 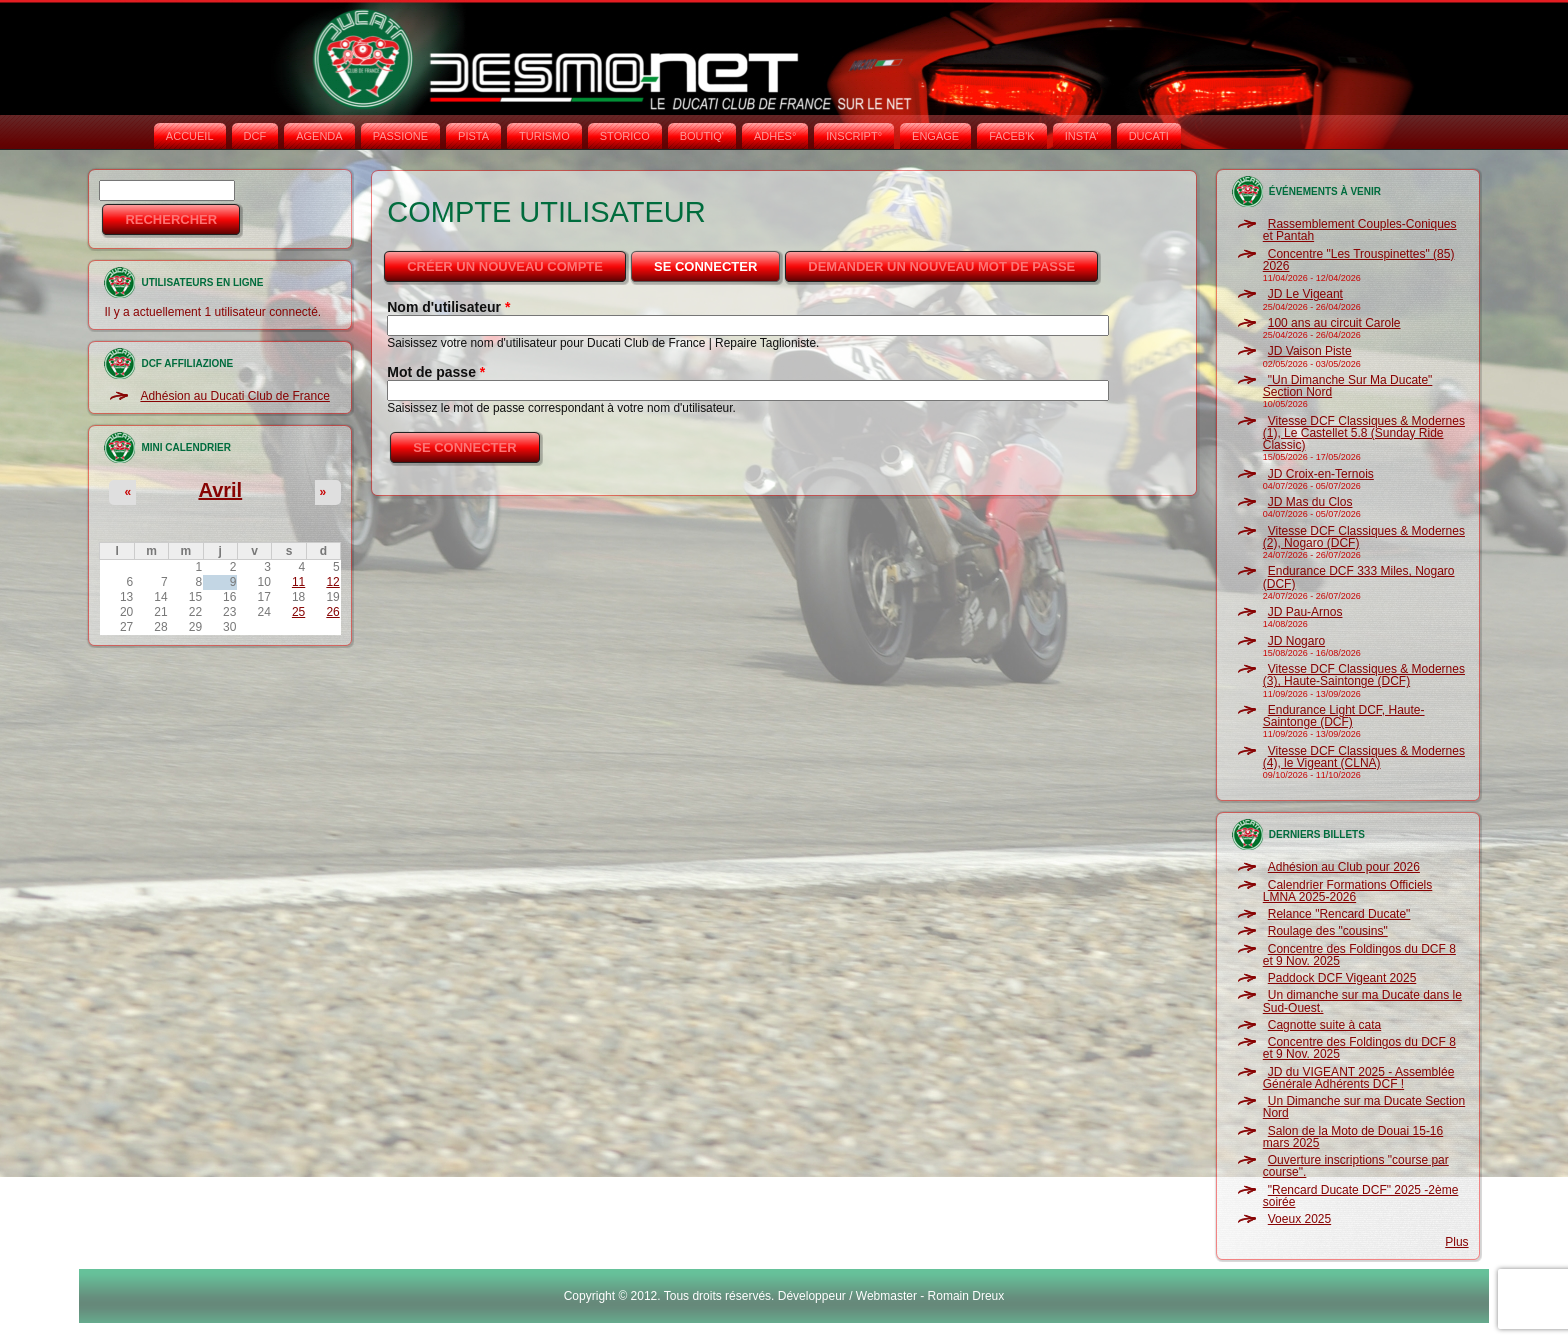 What do you see at coordinates (1296, 641) in the screenshot?
I see `JD Nogaro` at bounding box center [1296, 641].